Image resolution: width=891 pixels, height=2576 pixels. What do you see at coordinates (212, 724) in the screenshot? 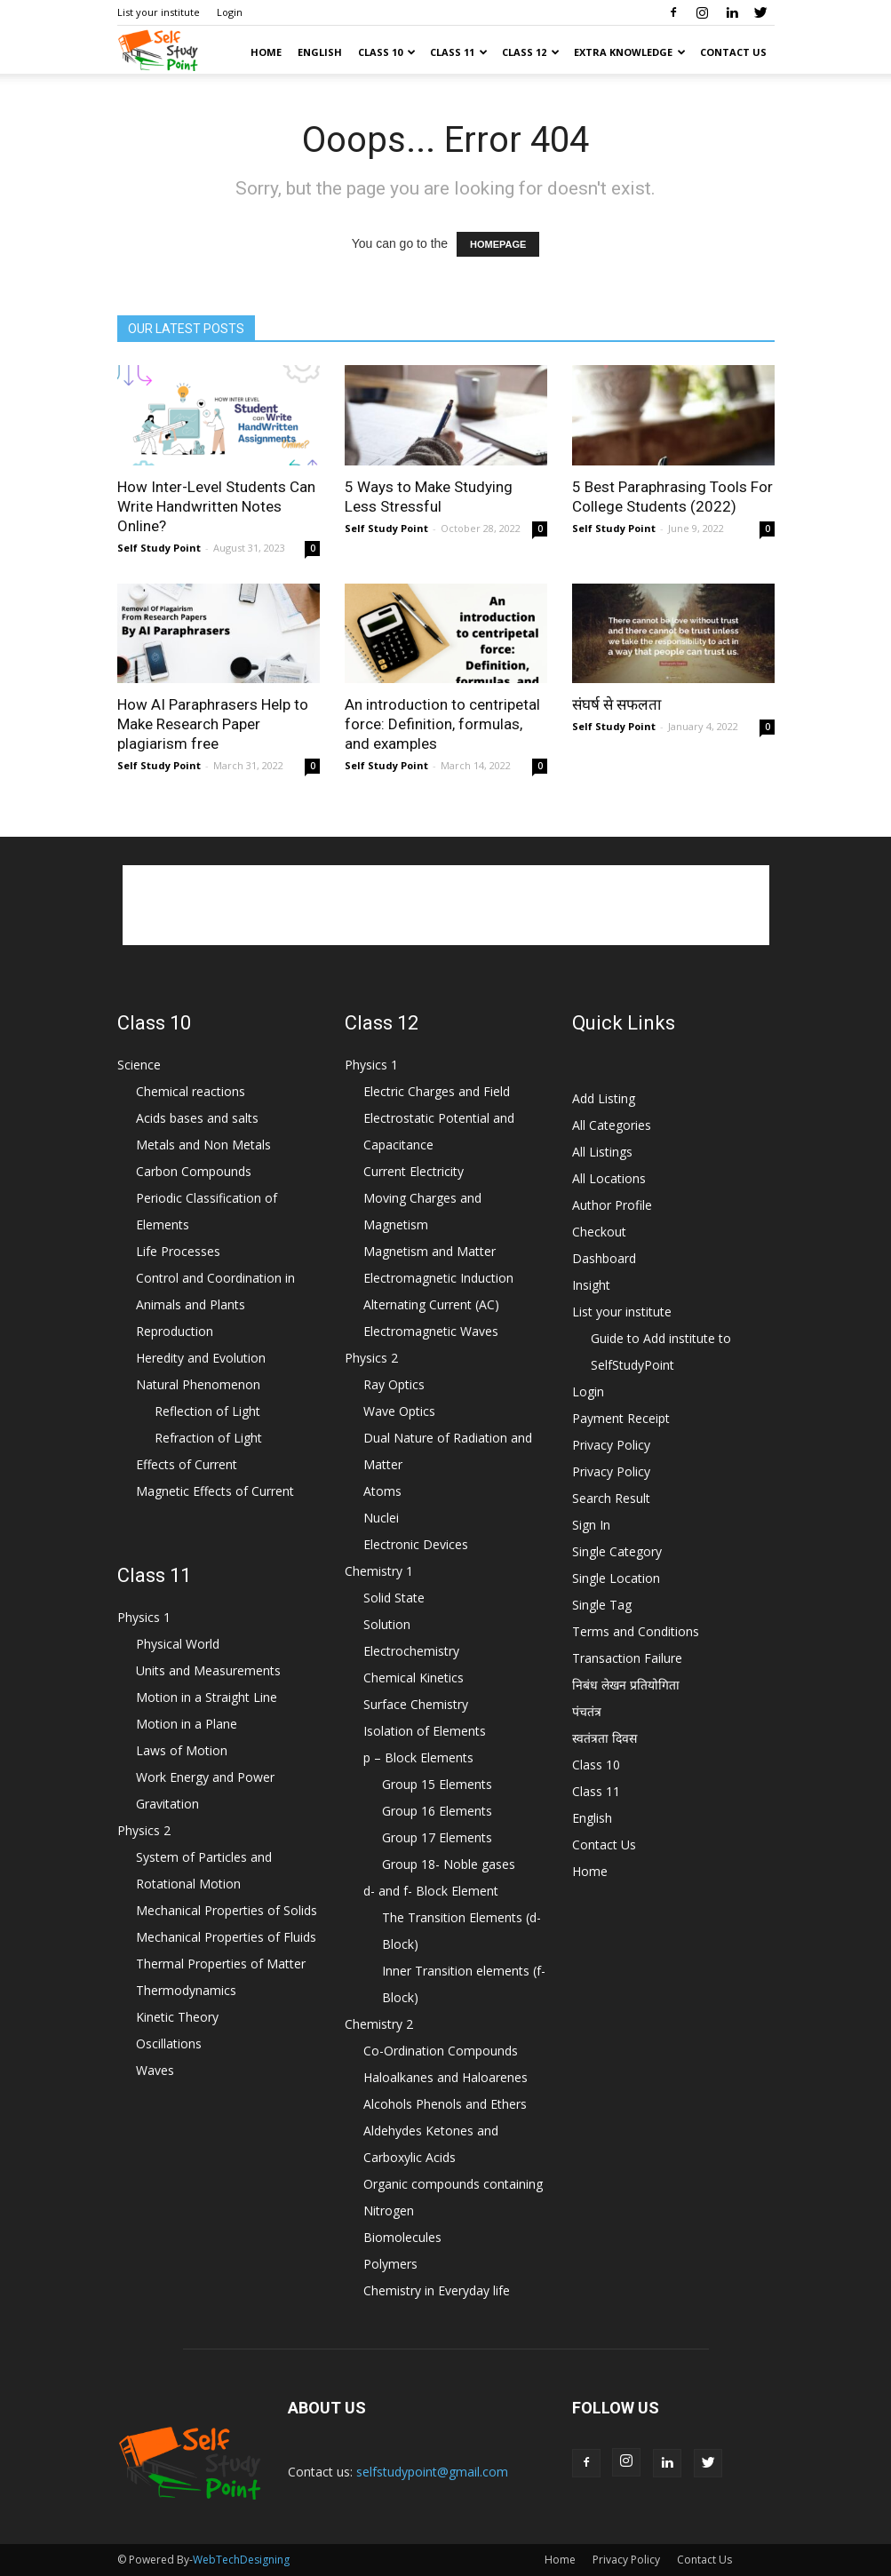
I see `How AI Paraphrasers Help to Make Research Paper plagiarism free` at bounding box center [212, 724].